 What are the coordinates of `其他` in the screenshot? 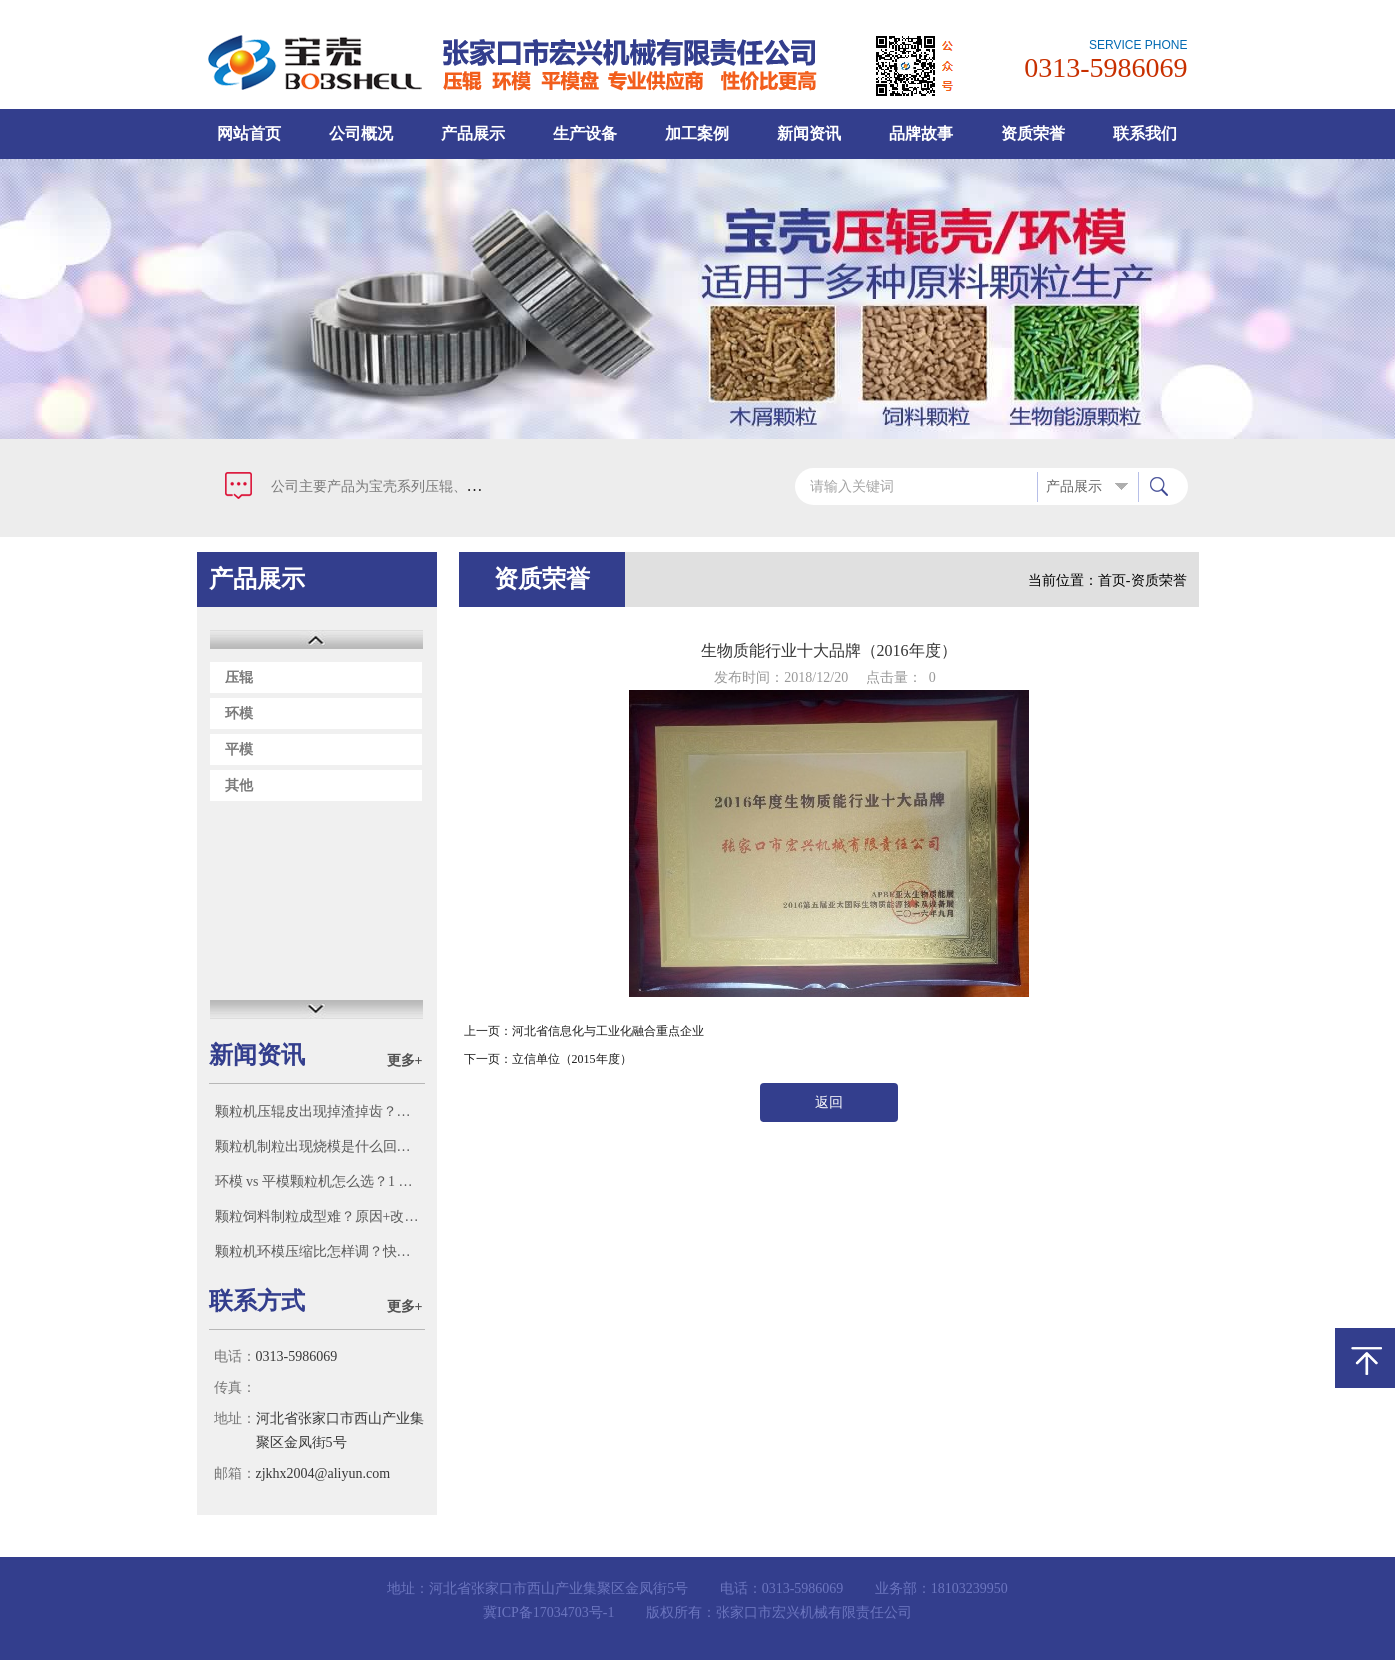 It's located at (239, 785).